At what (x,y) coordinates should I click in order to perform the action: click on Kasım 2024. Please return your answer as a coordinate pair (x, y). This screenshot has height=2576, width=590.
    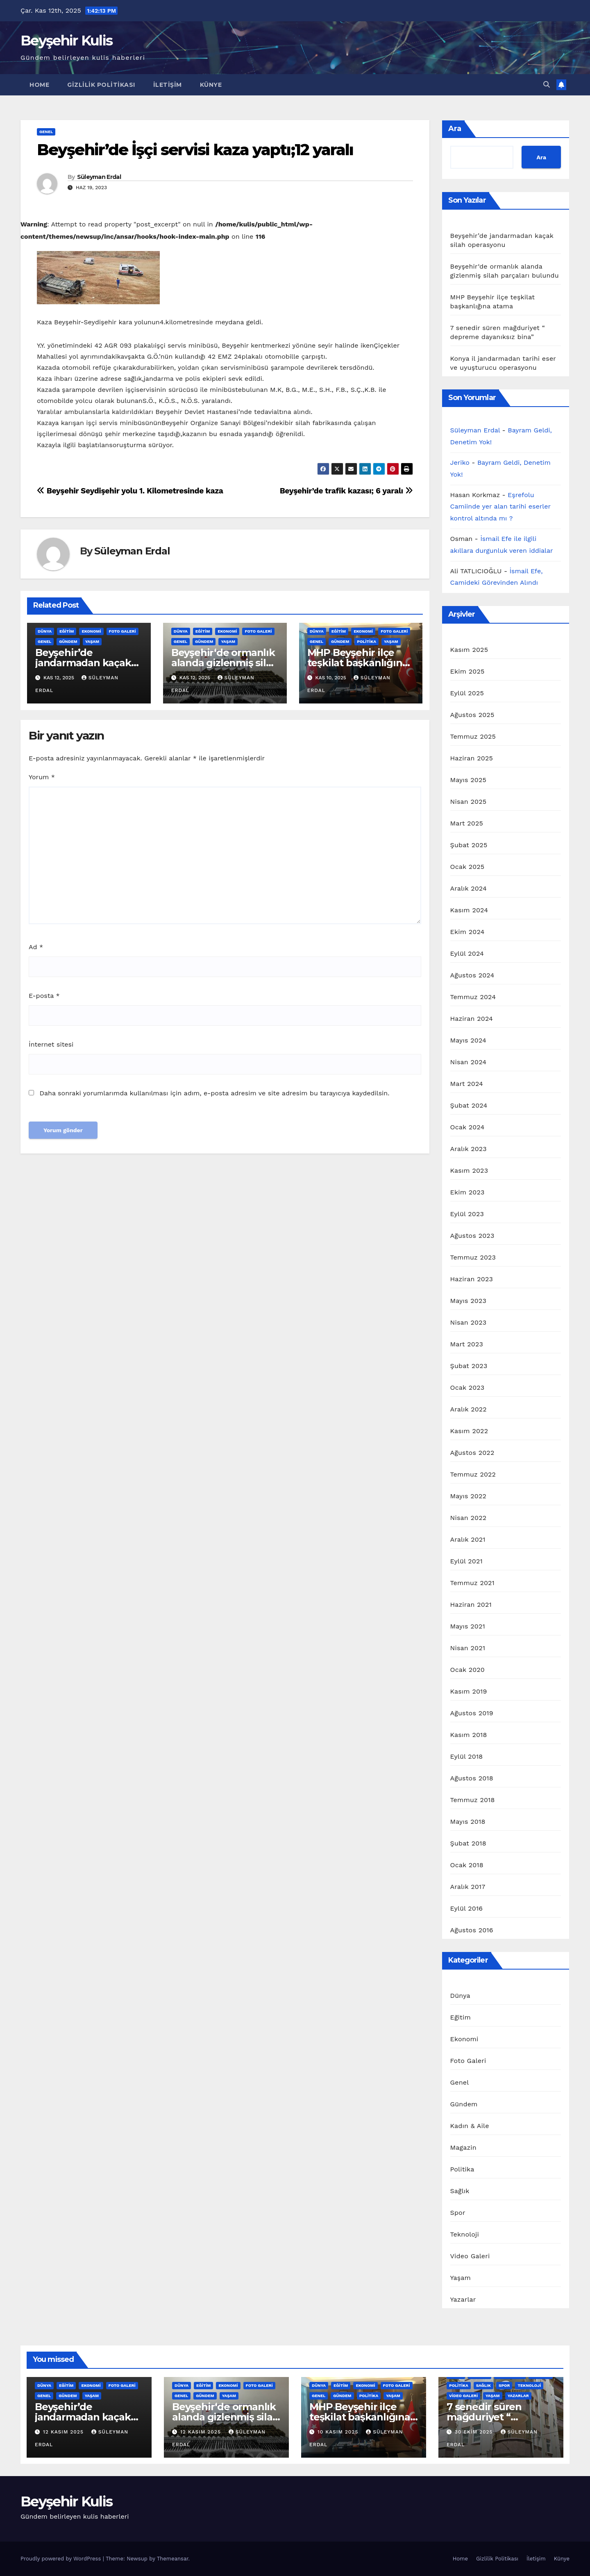
    Looking at the image, I should click on (469, 910).